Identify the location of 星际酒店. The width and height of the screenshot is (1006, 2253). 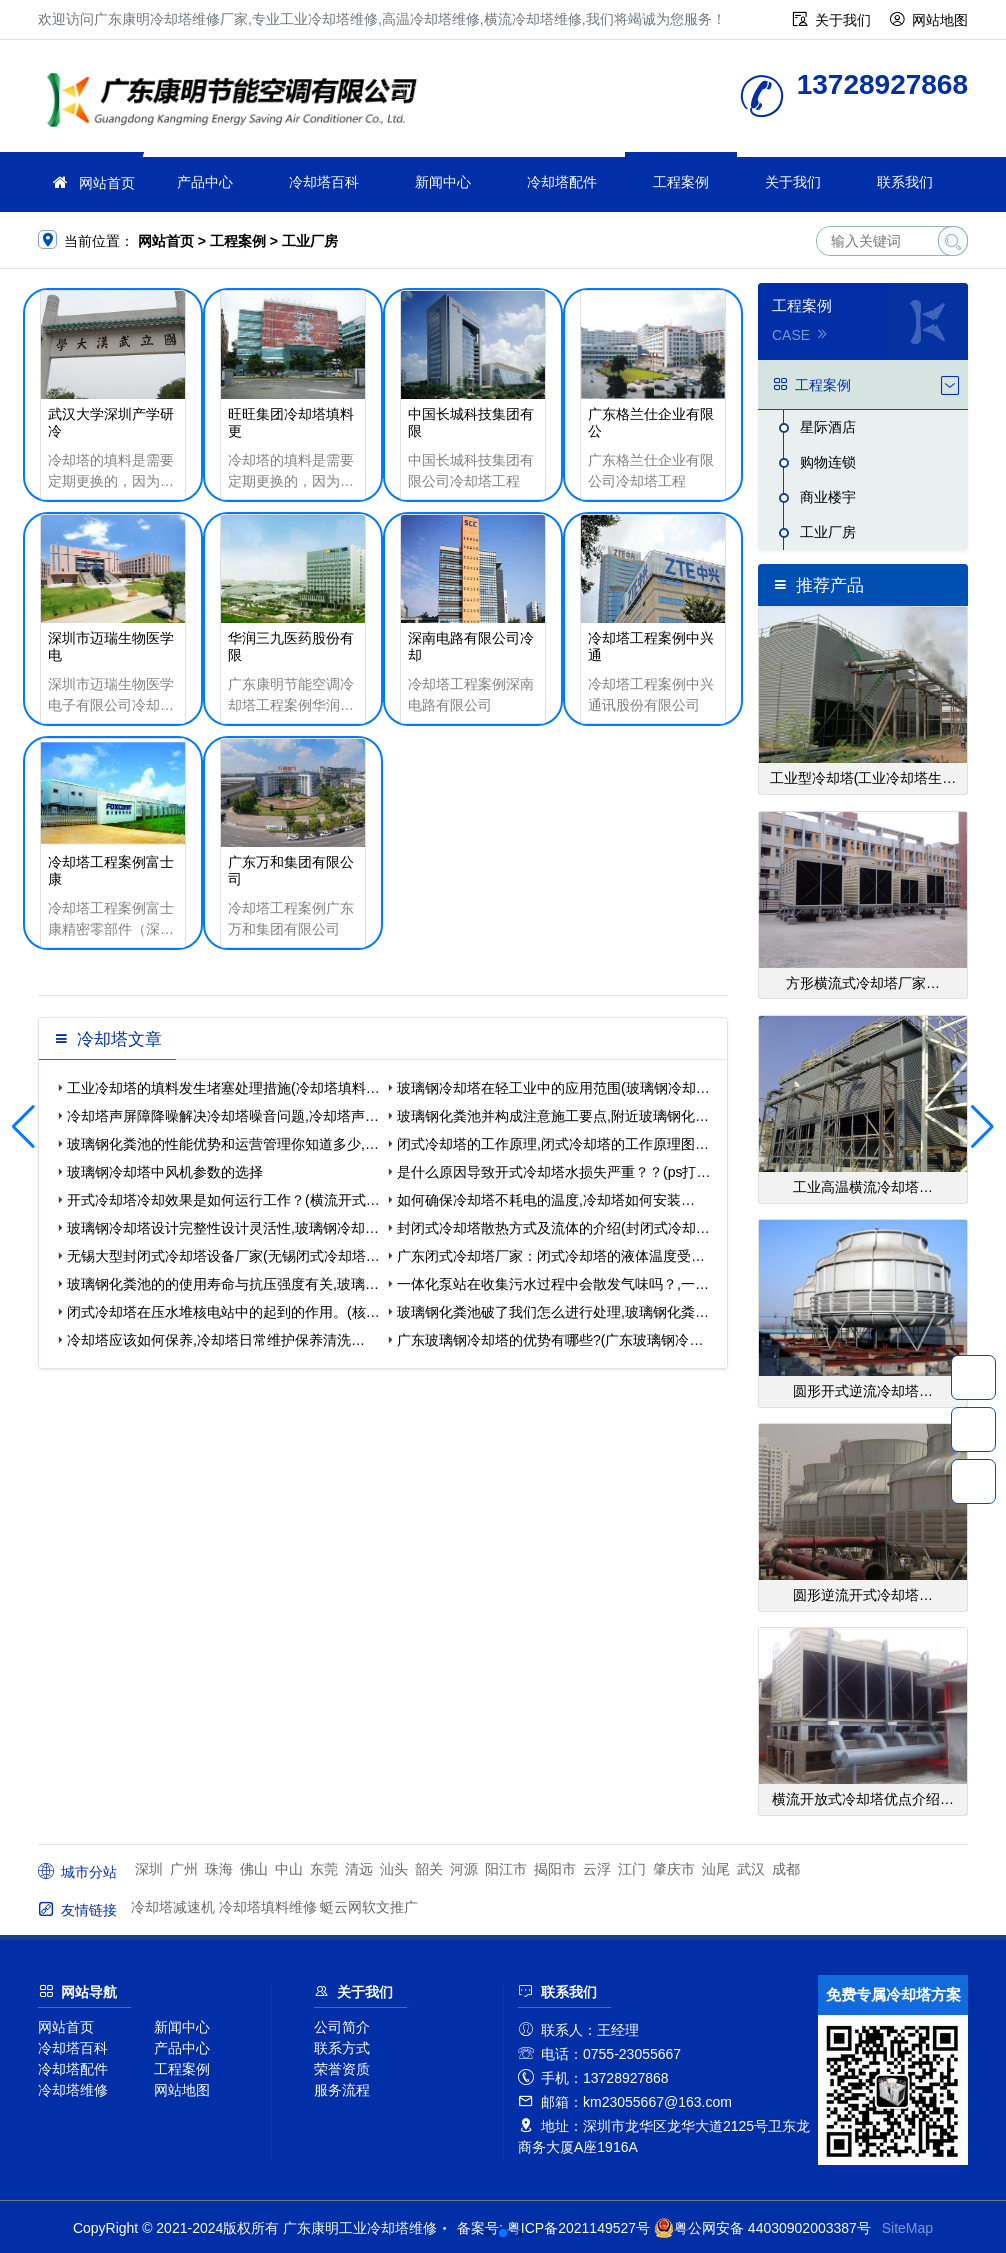
(828, 427).